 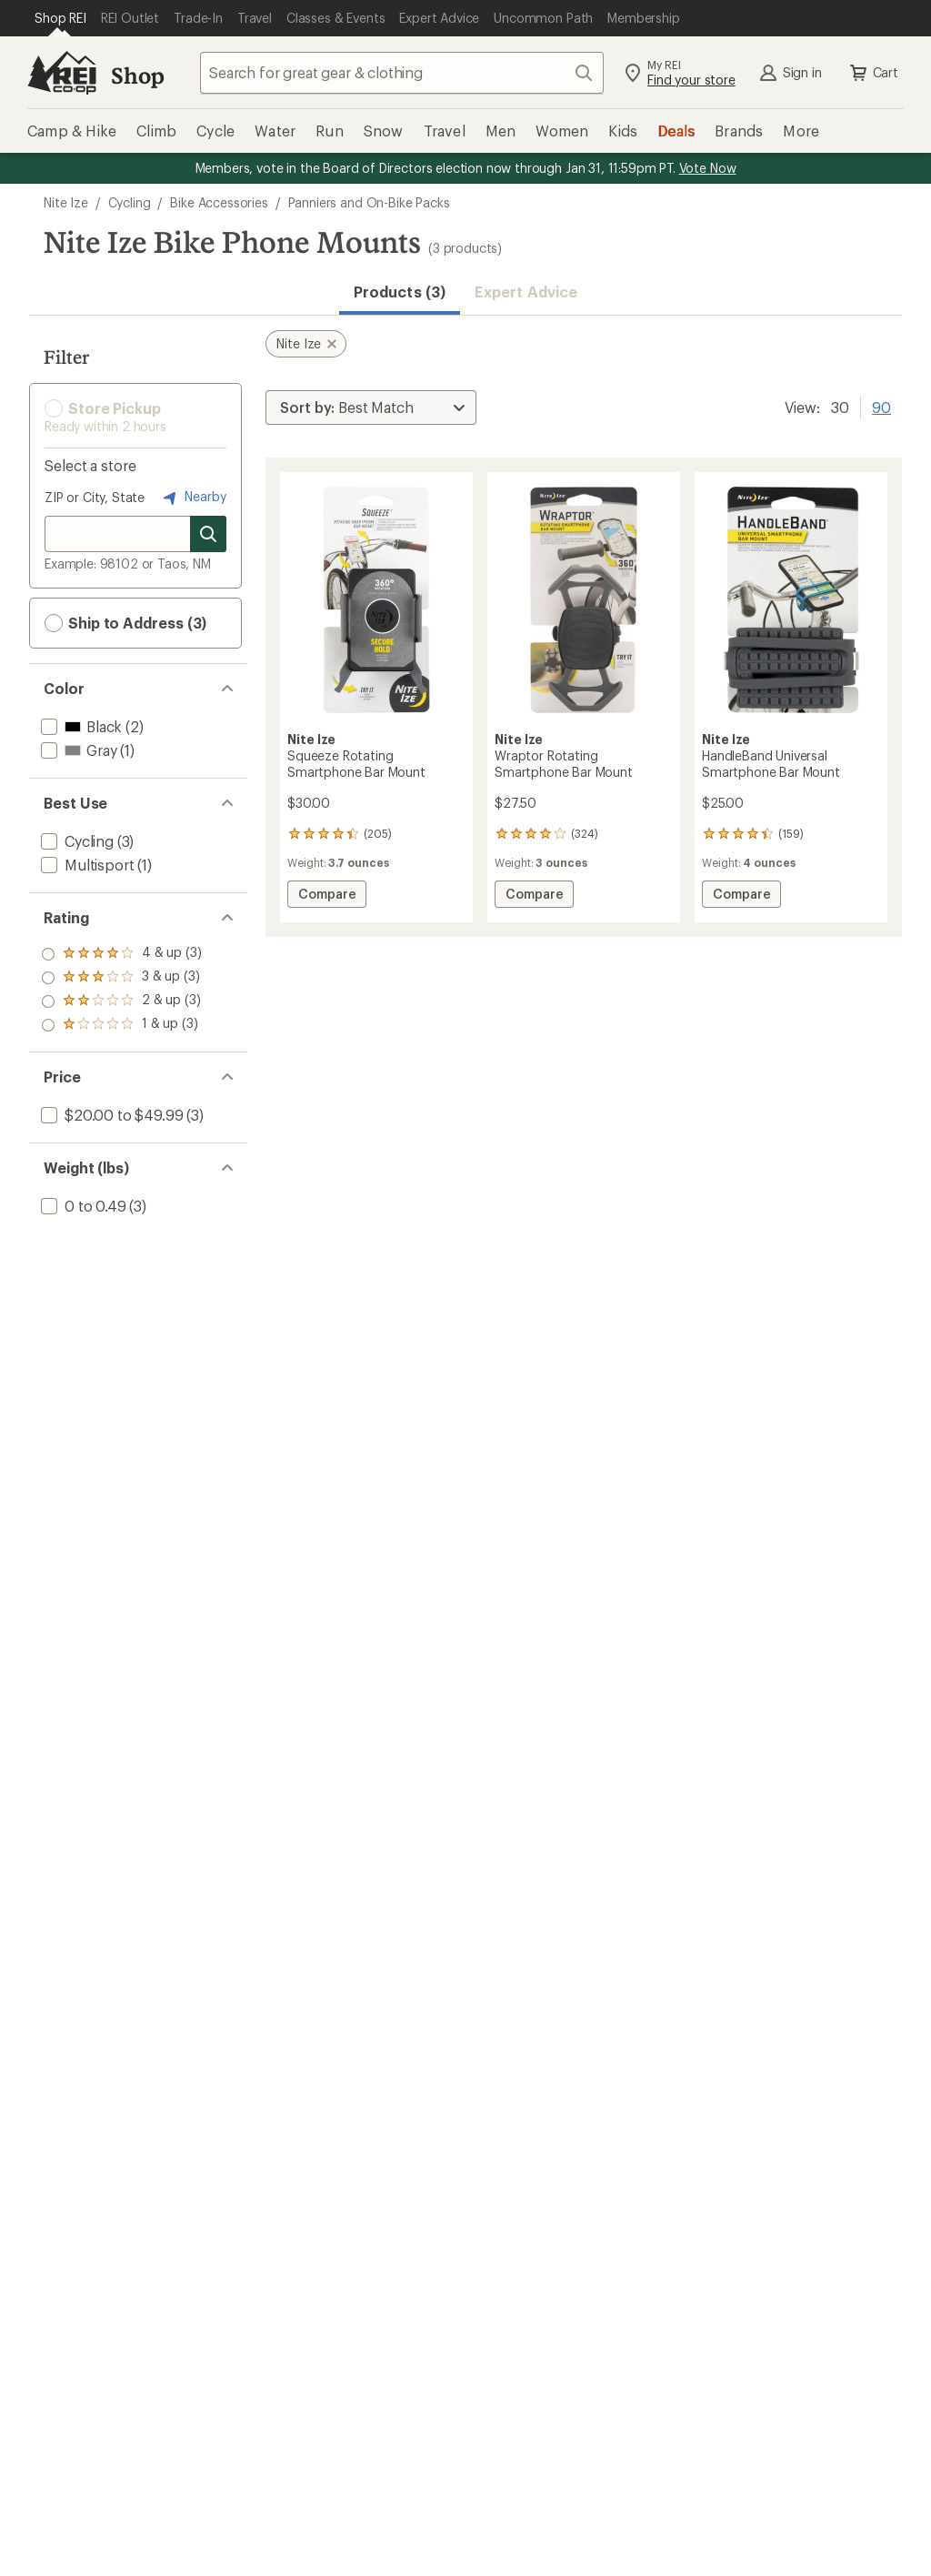 I want to click on Panniers and On-Bike Packs, so click(x=369, y=202).